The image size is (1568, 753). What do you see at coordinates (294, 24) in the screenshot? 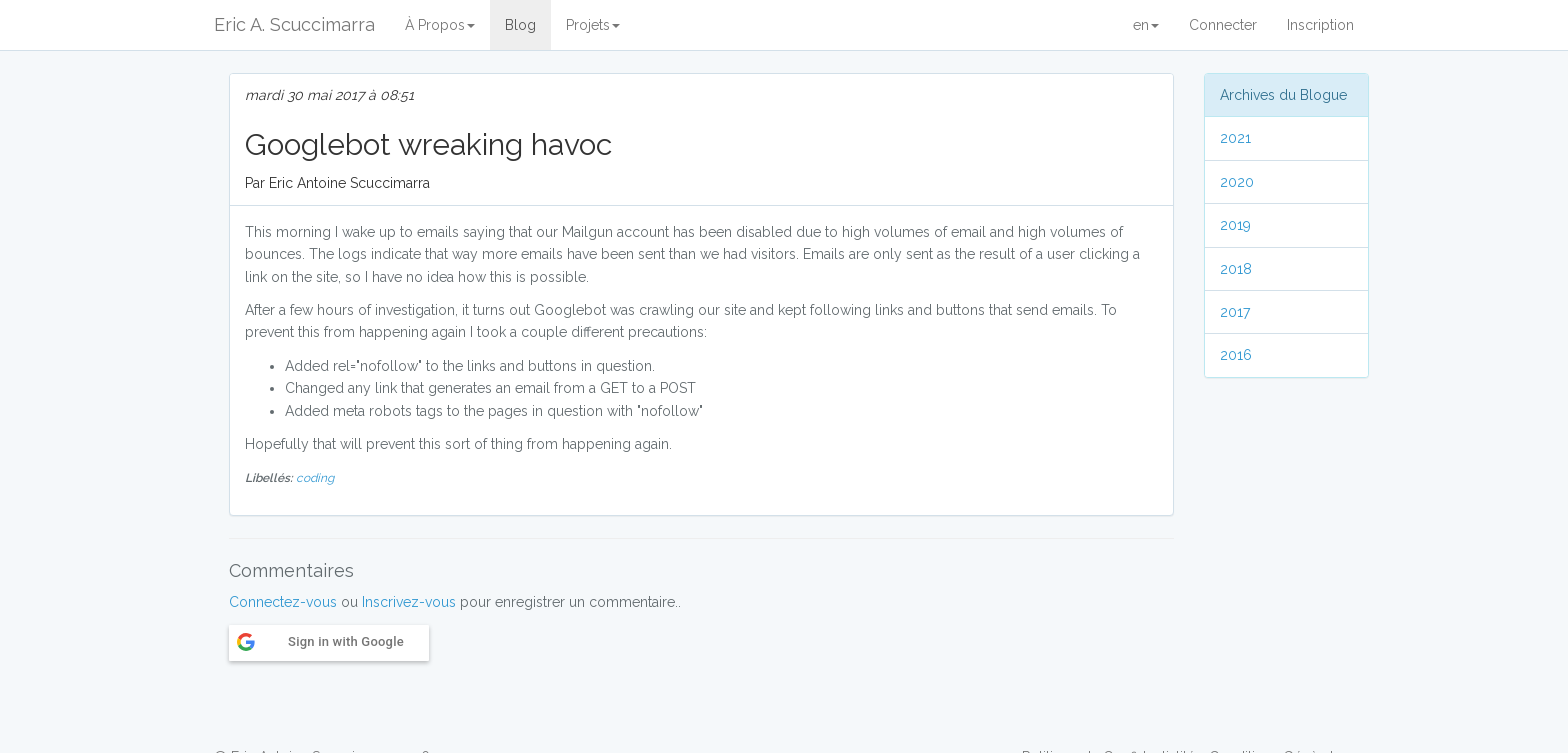
I see `Eric A. Scuccimarra` at bounding box center [294, 24].